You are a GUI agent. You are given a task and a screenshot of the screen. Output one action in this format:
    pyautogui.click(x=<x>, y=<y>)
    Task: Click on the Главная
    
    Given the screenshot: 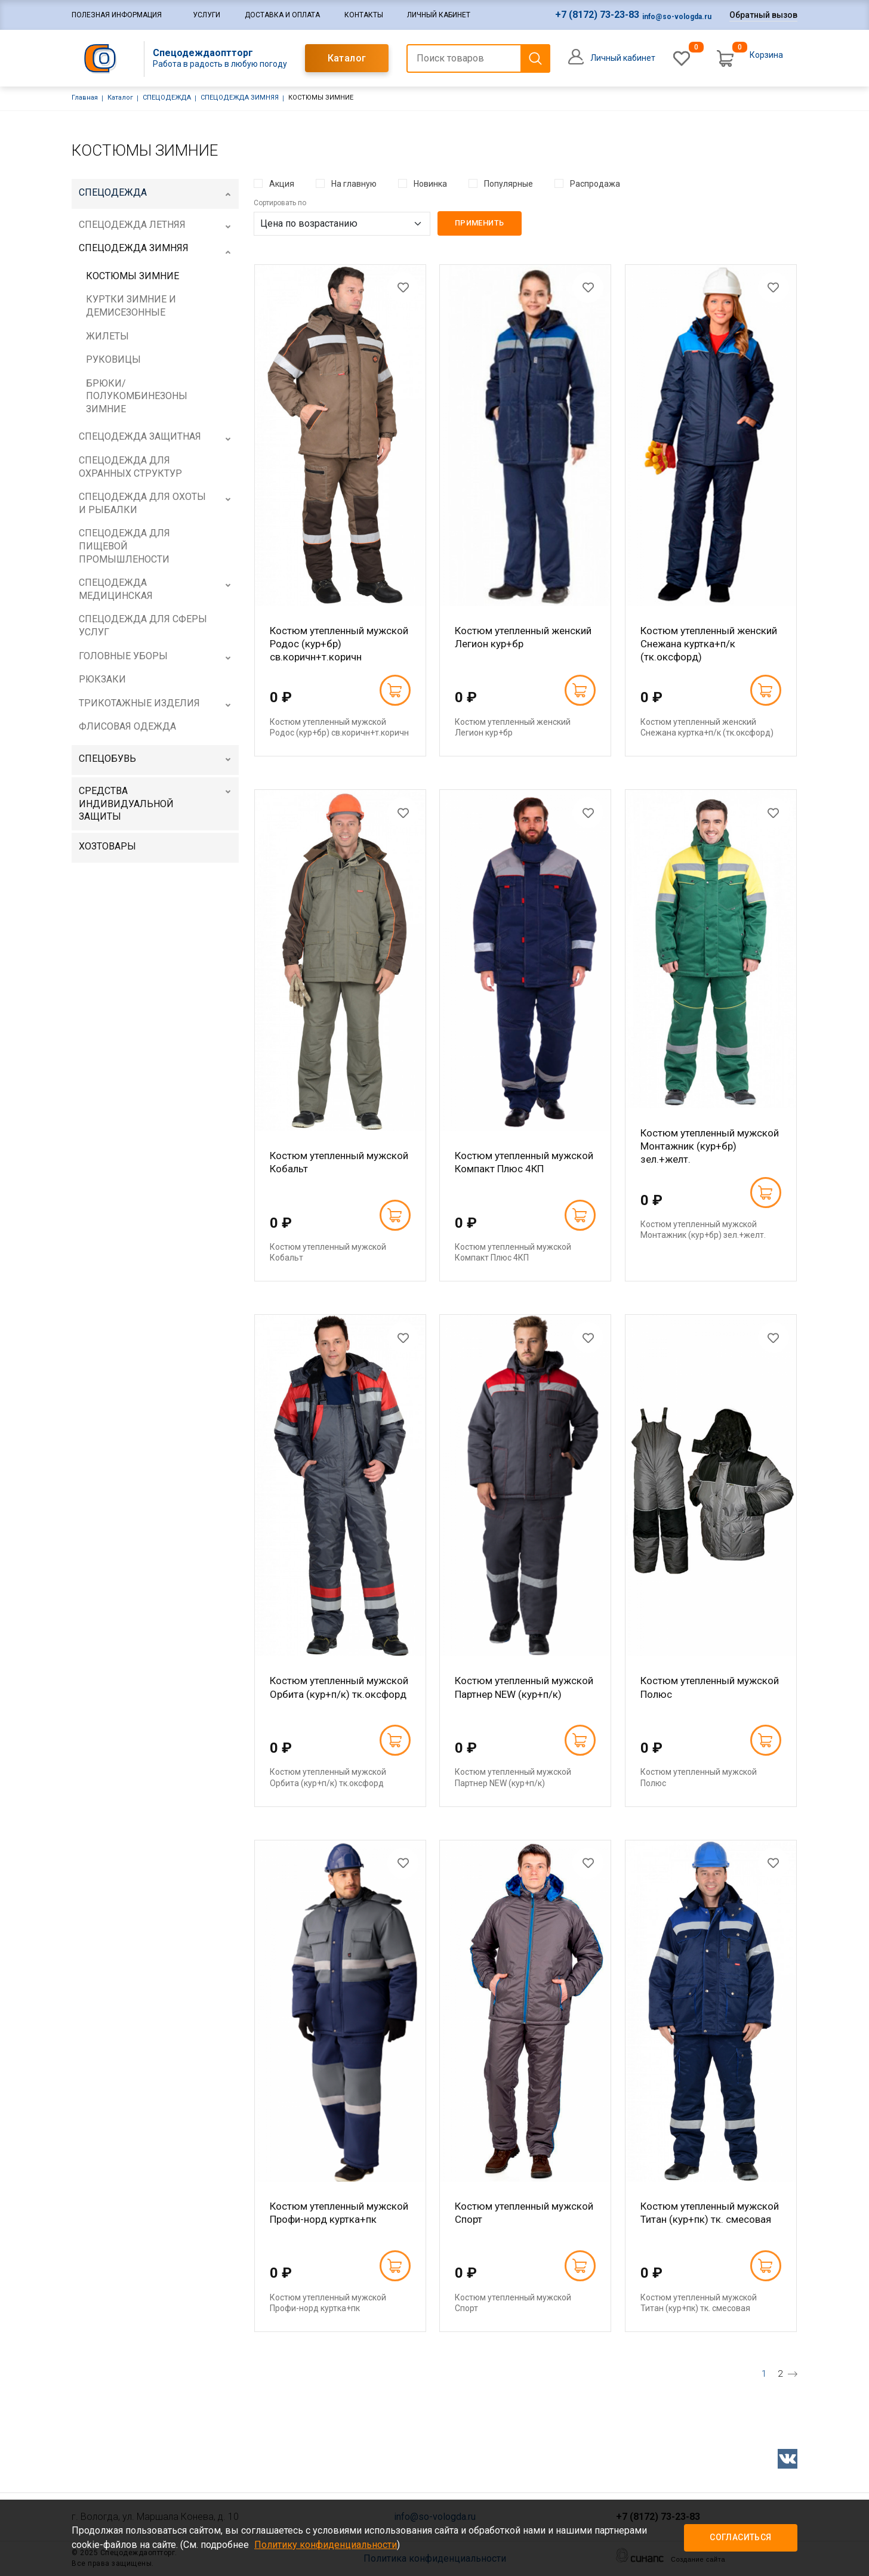 What is the action you would take?
    pyautogui.click(x=85, y=97)
    